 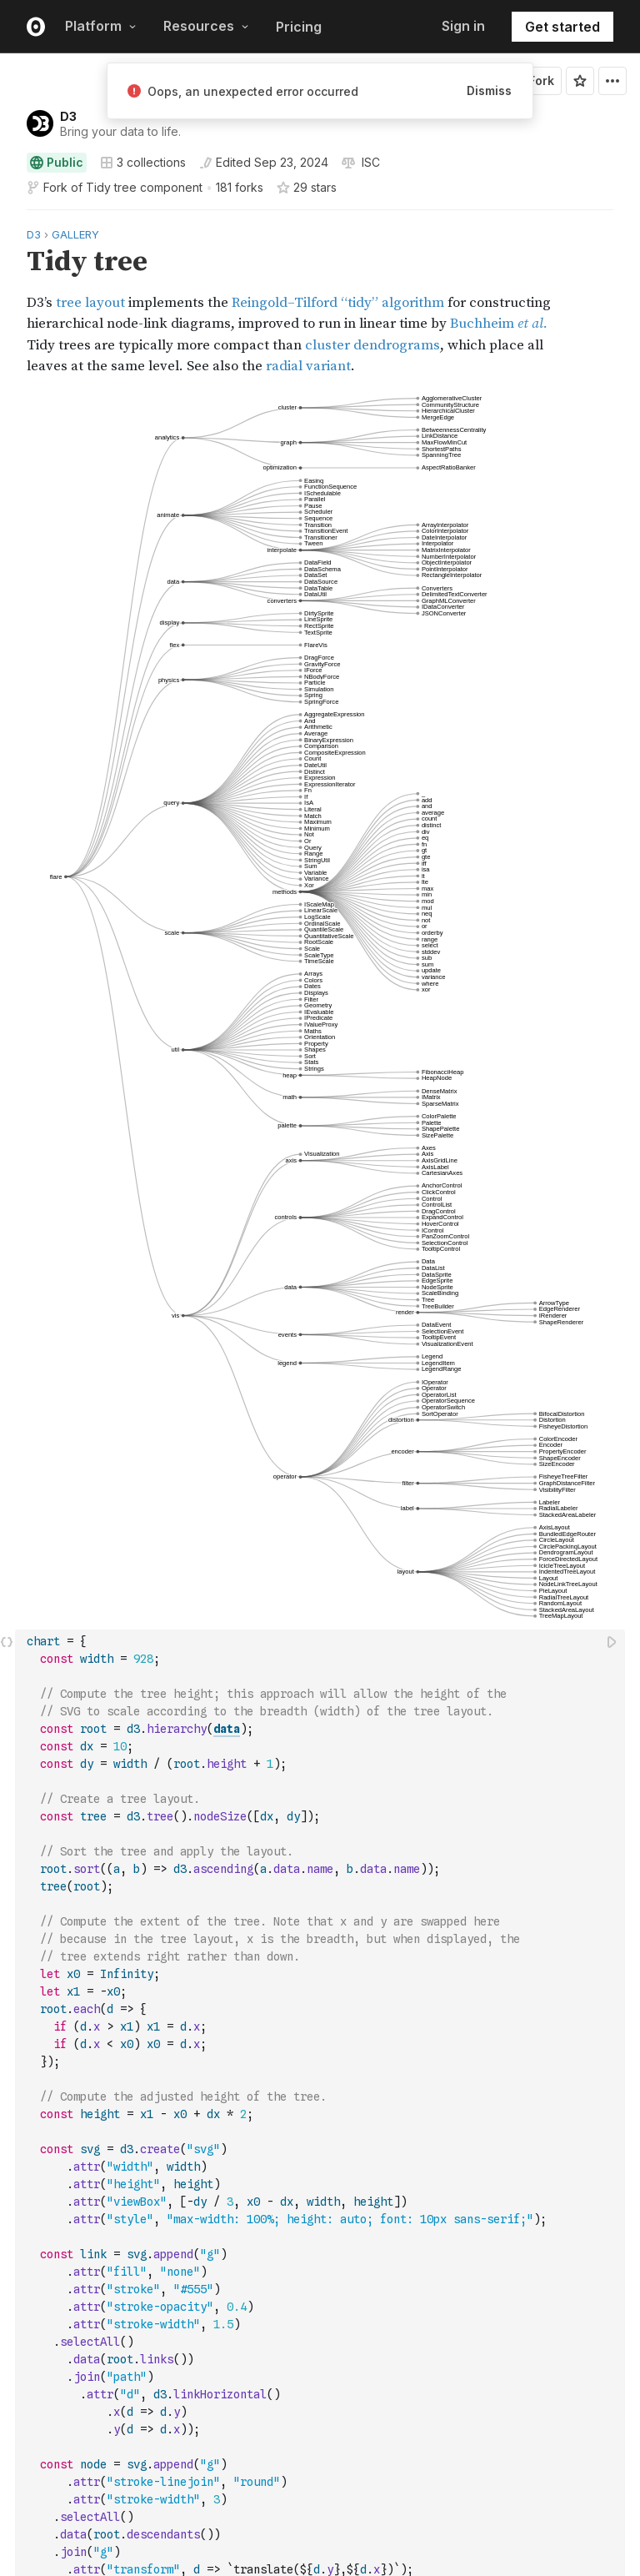 I want to click on Get started, so click(x=562, y=26).